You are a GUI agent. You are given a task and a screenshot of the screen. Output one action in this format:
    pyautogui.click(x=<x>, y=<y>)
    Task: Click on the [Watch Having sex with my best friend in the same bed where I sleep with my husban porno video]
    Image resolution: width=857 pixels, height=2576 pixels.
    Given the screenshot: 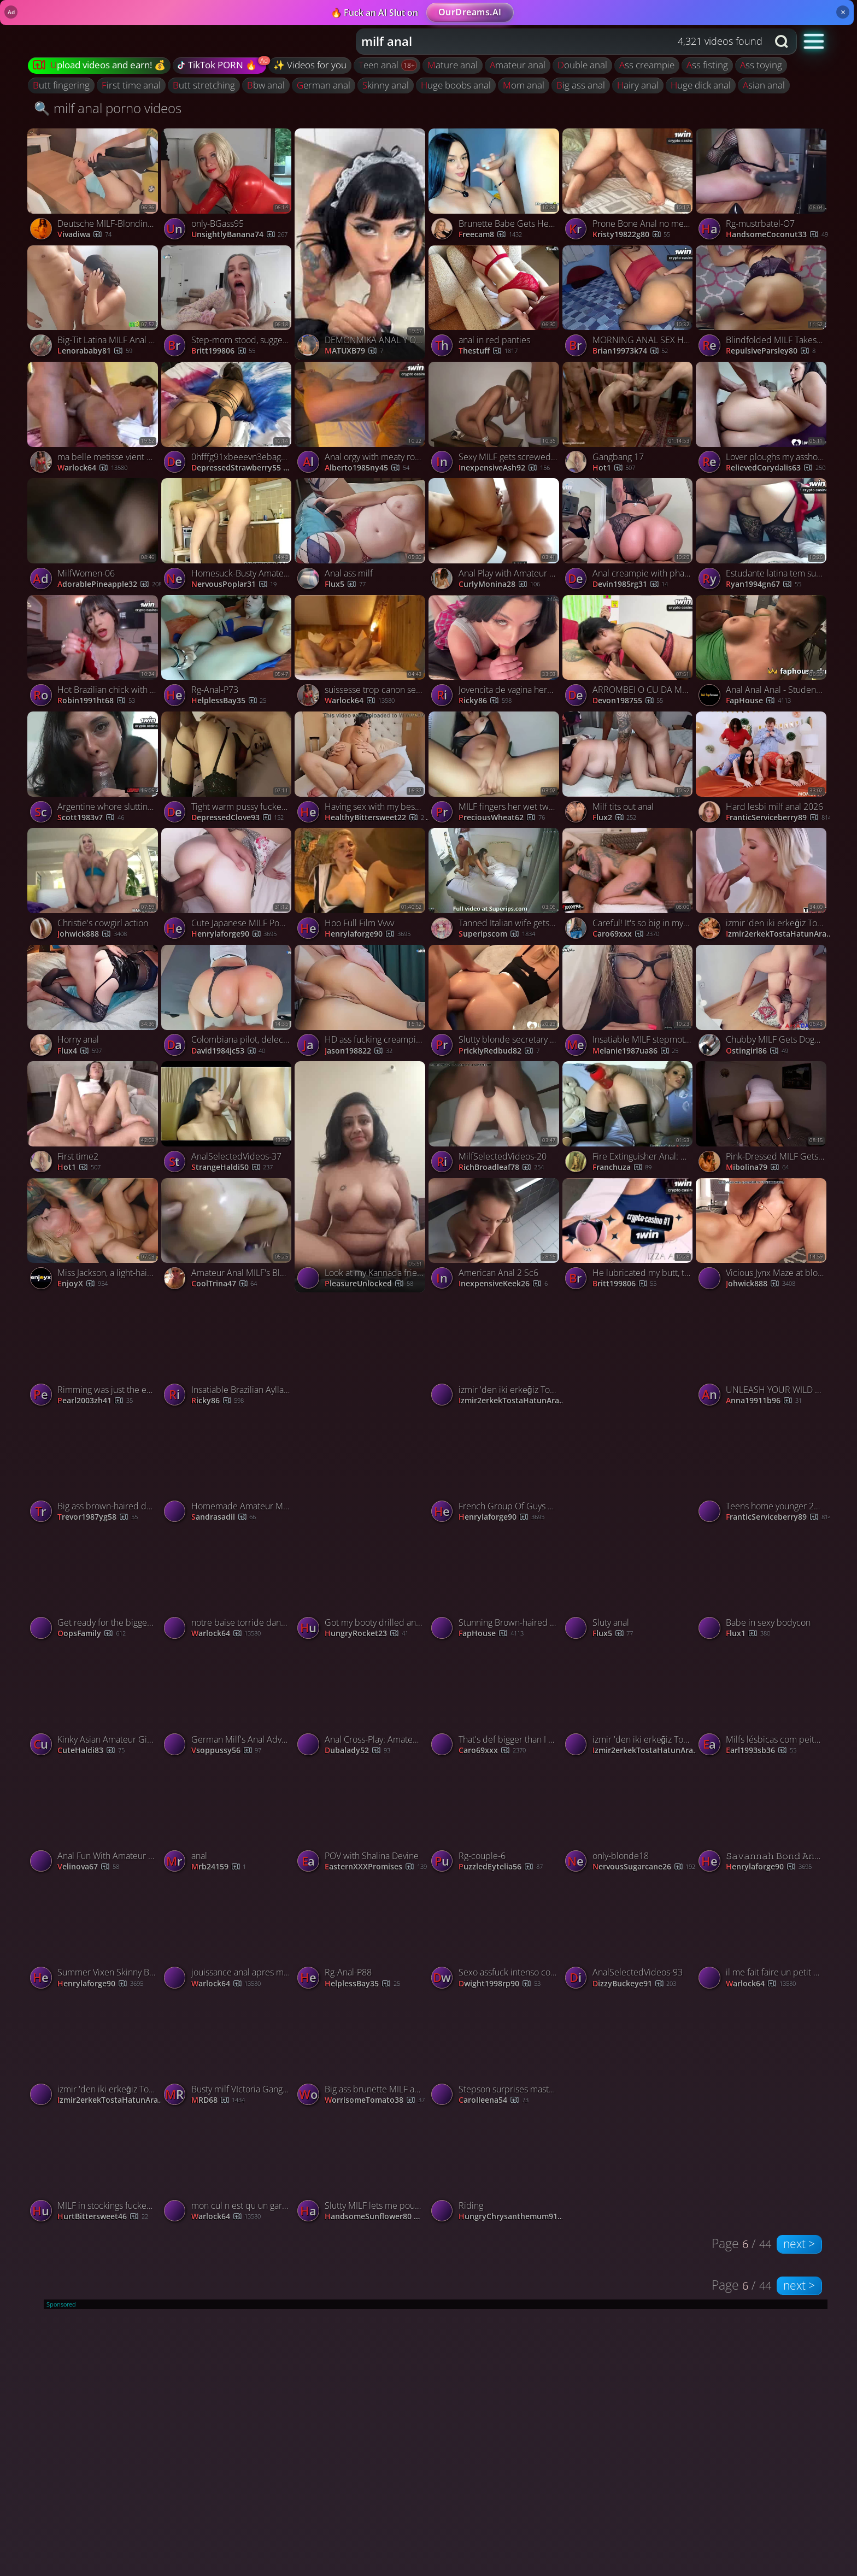 What is the action you would take?
    pyautogui.click(x=361, y=769)
    